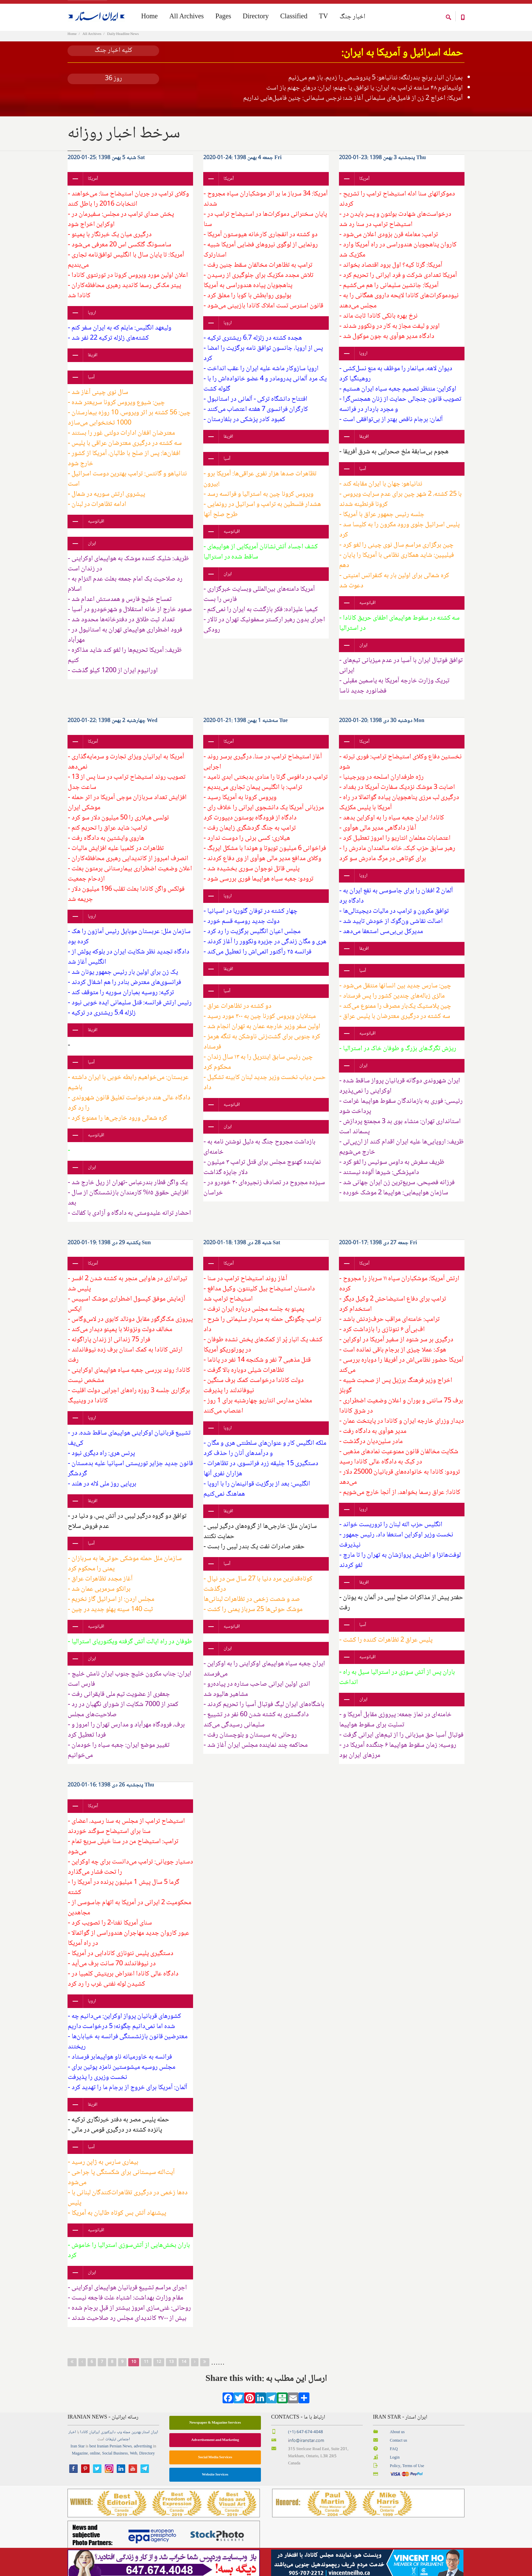  I want to click on روز 36, so click(113, 88).